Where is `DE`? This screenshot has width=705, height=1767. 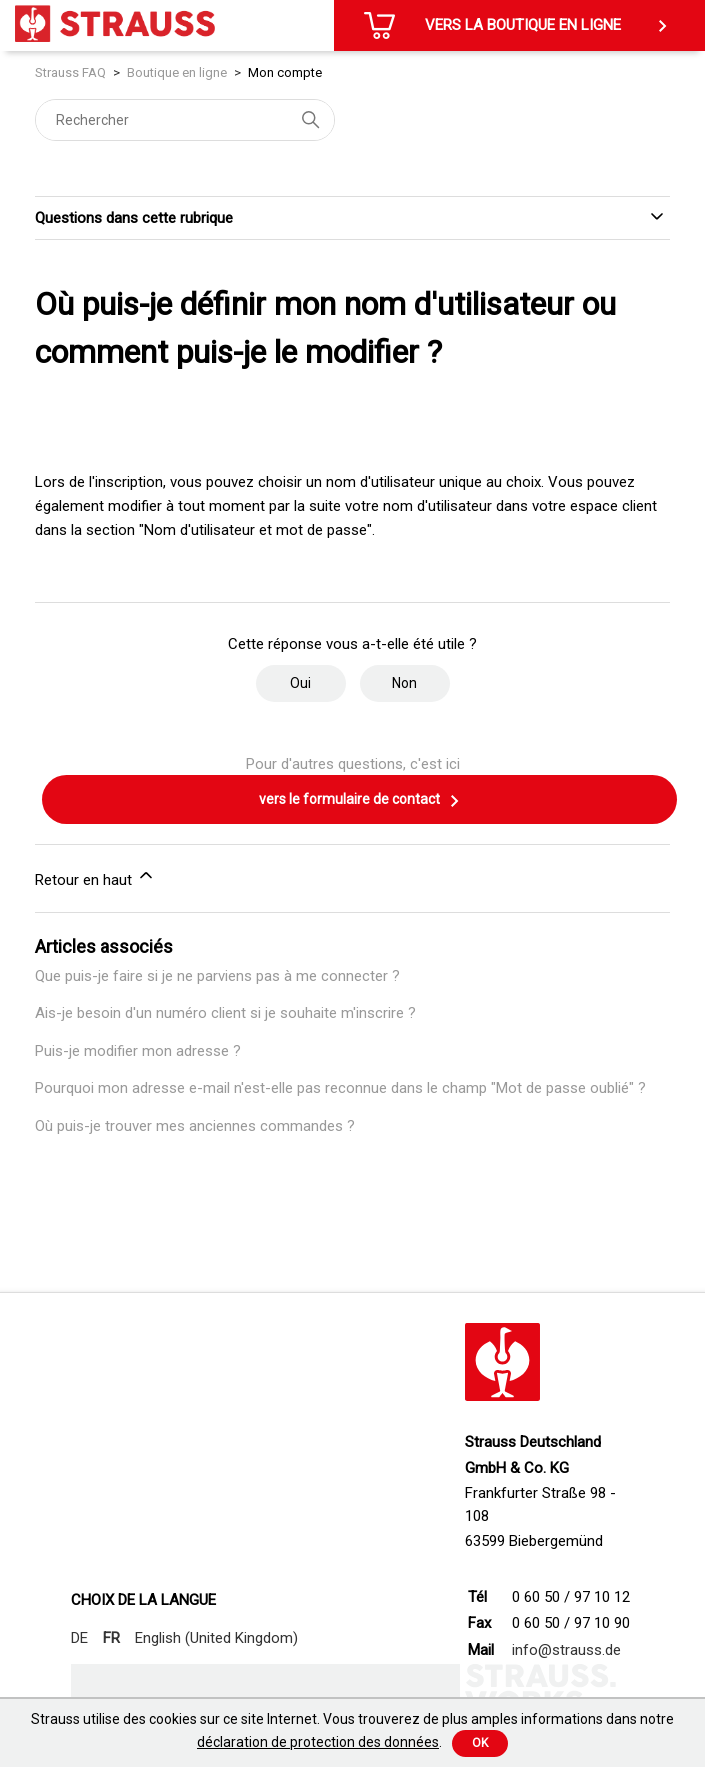 DE is located at coordinates (79, 1638).